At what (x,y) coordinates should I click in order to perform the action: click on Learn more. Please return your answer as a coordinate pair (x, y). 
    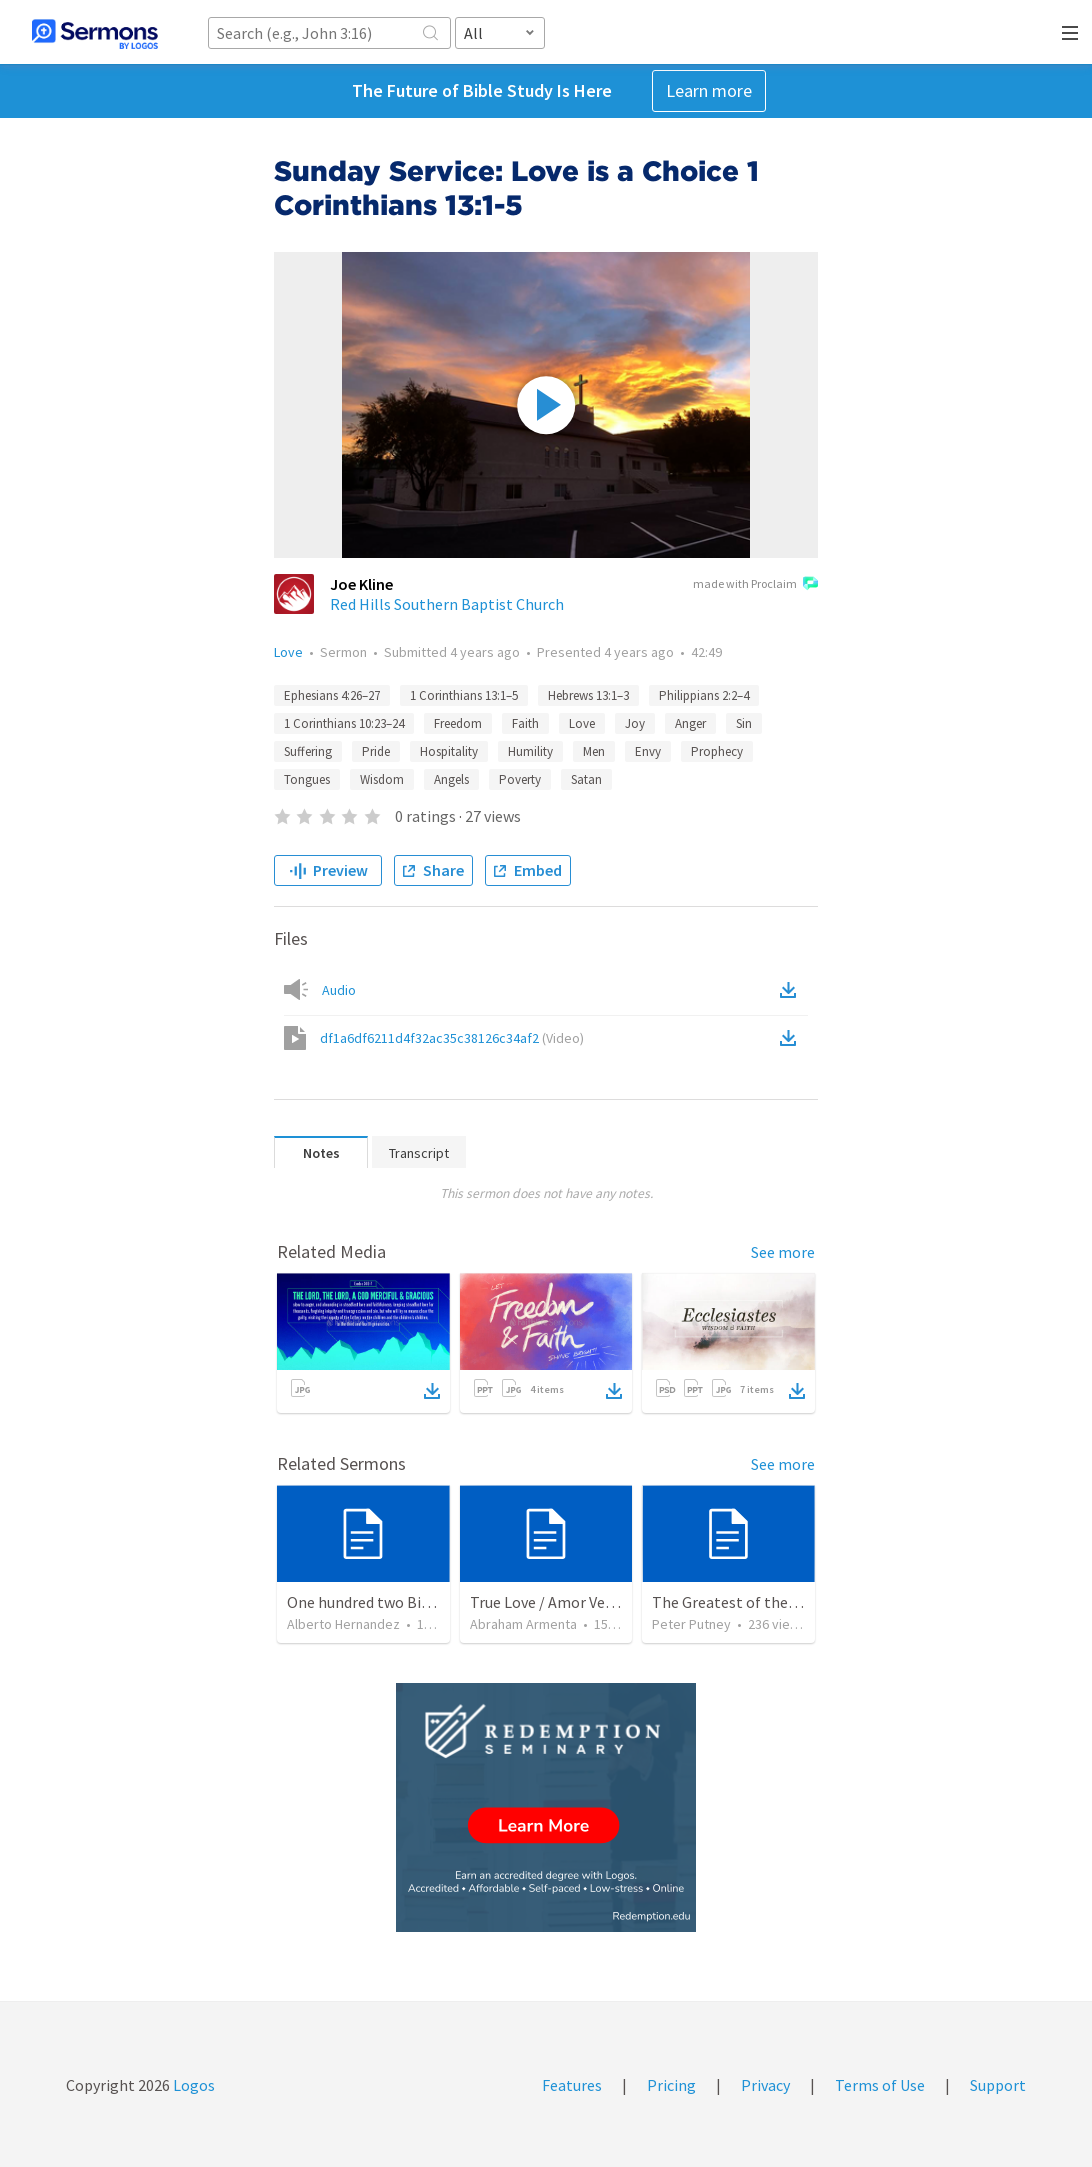
    Looking at the image, I should click on (709, 90).